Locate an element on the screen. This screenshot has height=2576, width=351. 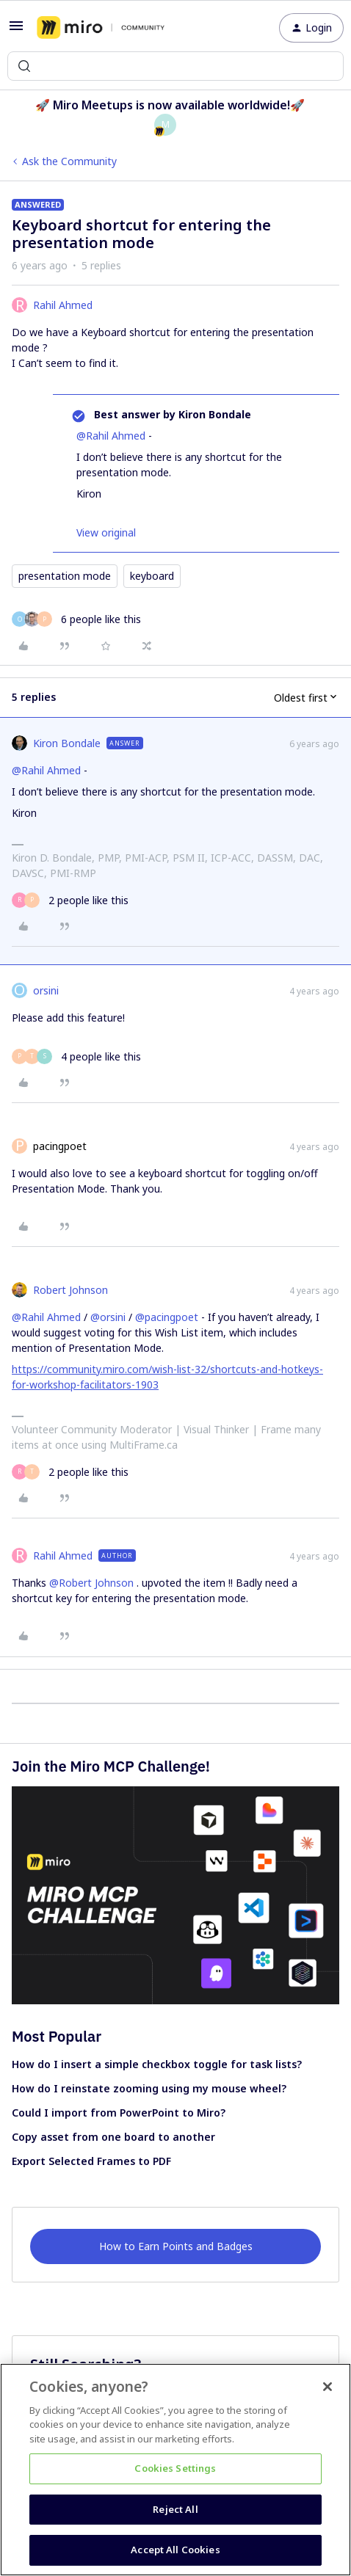
[Forum|go.to.homepage] is located at coordinates (100, 28).